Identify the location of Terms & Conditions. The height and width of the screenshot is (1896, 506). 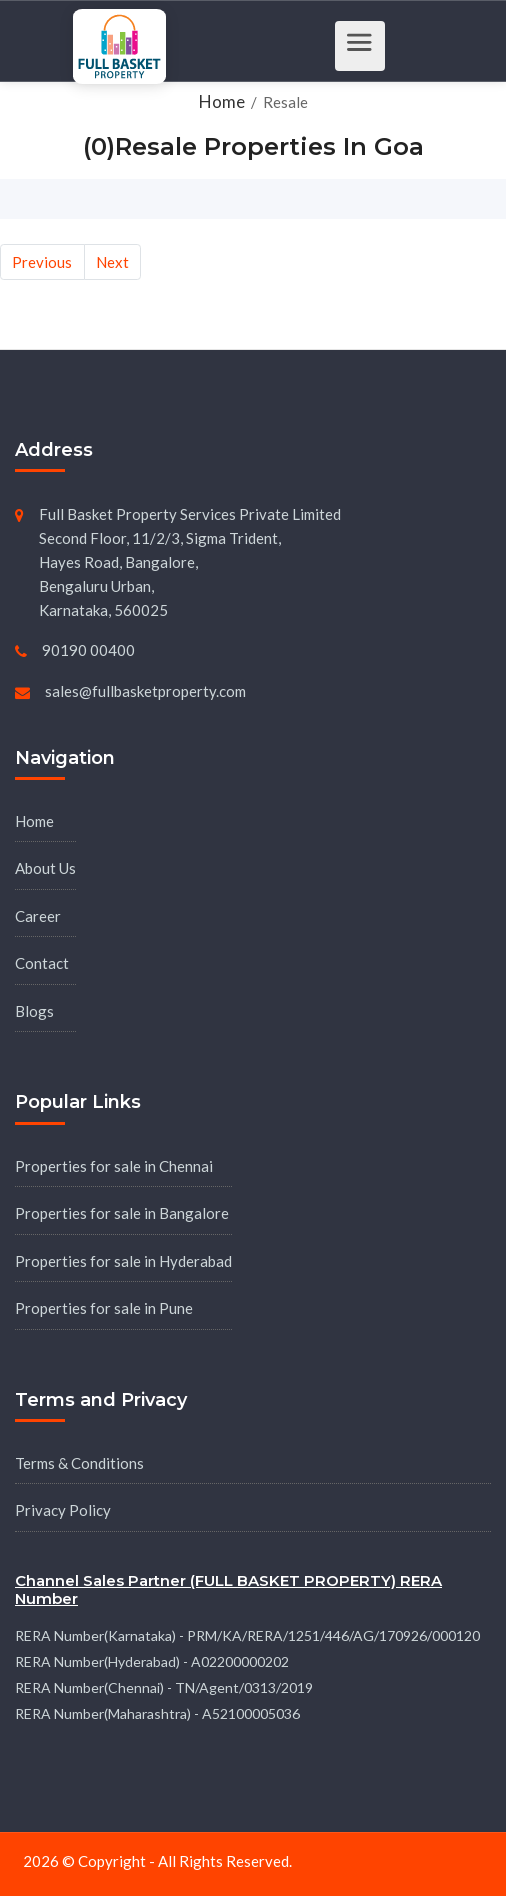
(79, 1463).